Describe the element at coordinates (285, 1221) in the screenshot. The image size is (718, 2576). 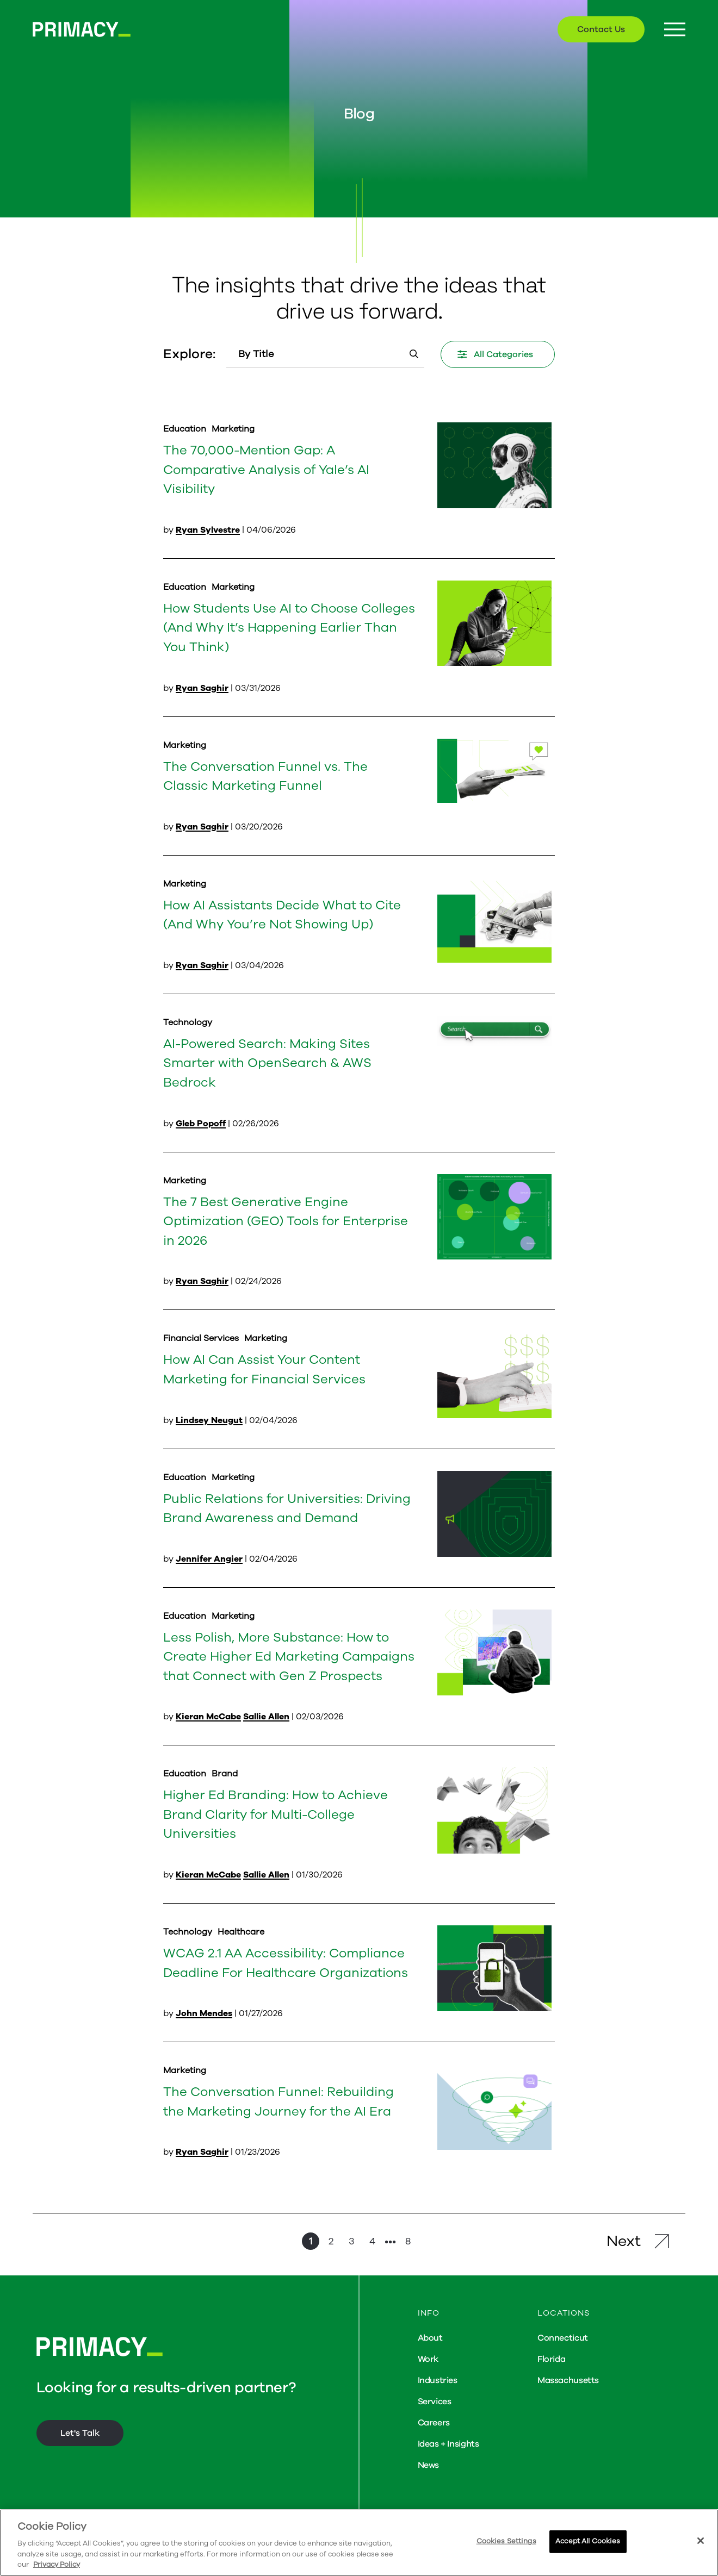
I see `The 7 Best Generative Engine Optimization (GEO) Tools for Enterprise in 2026` at that location.